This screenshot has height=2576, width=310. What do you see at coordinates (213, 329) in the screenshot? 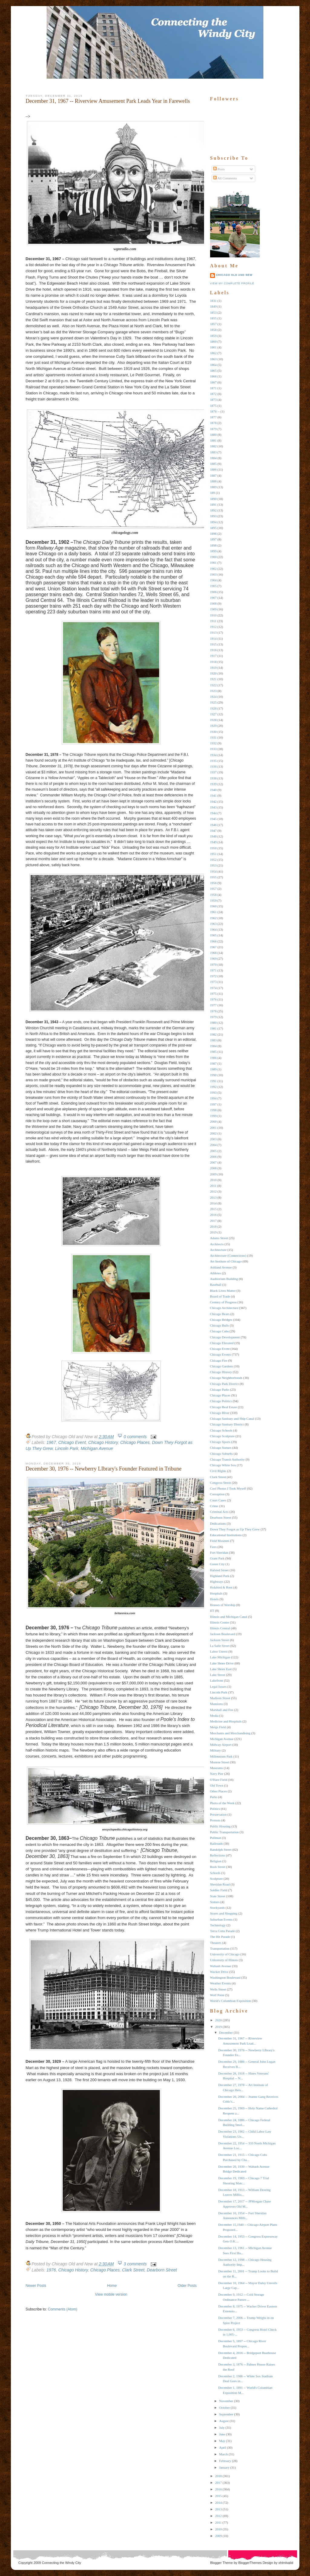
I see `1858` at bounding box center [213, 329].